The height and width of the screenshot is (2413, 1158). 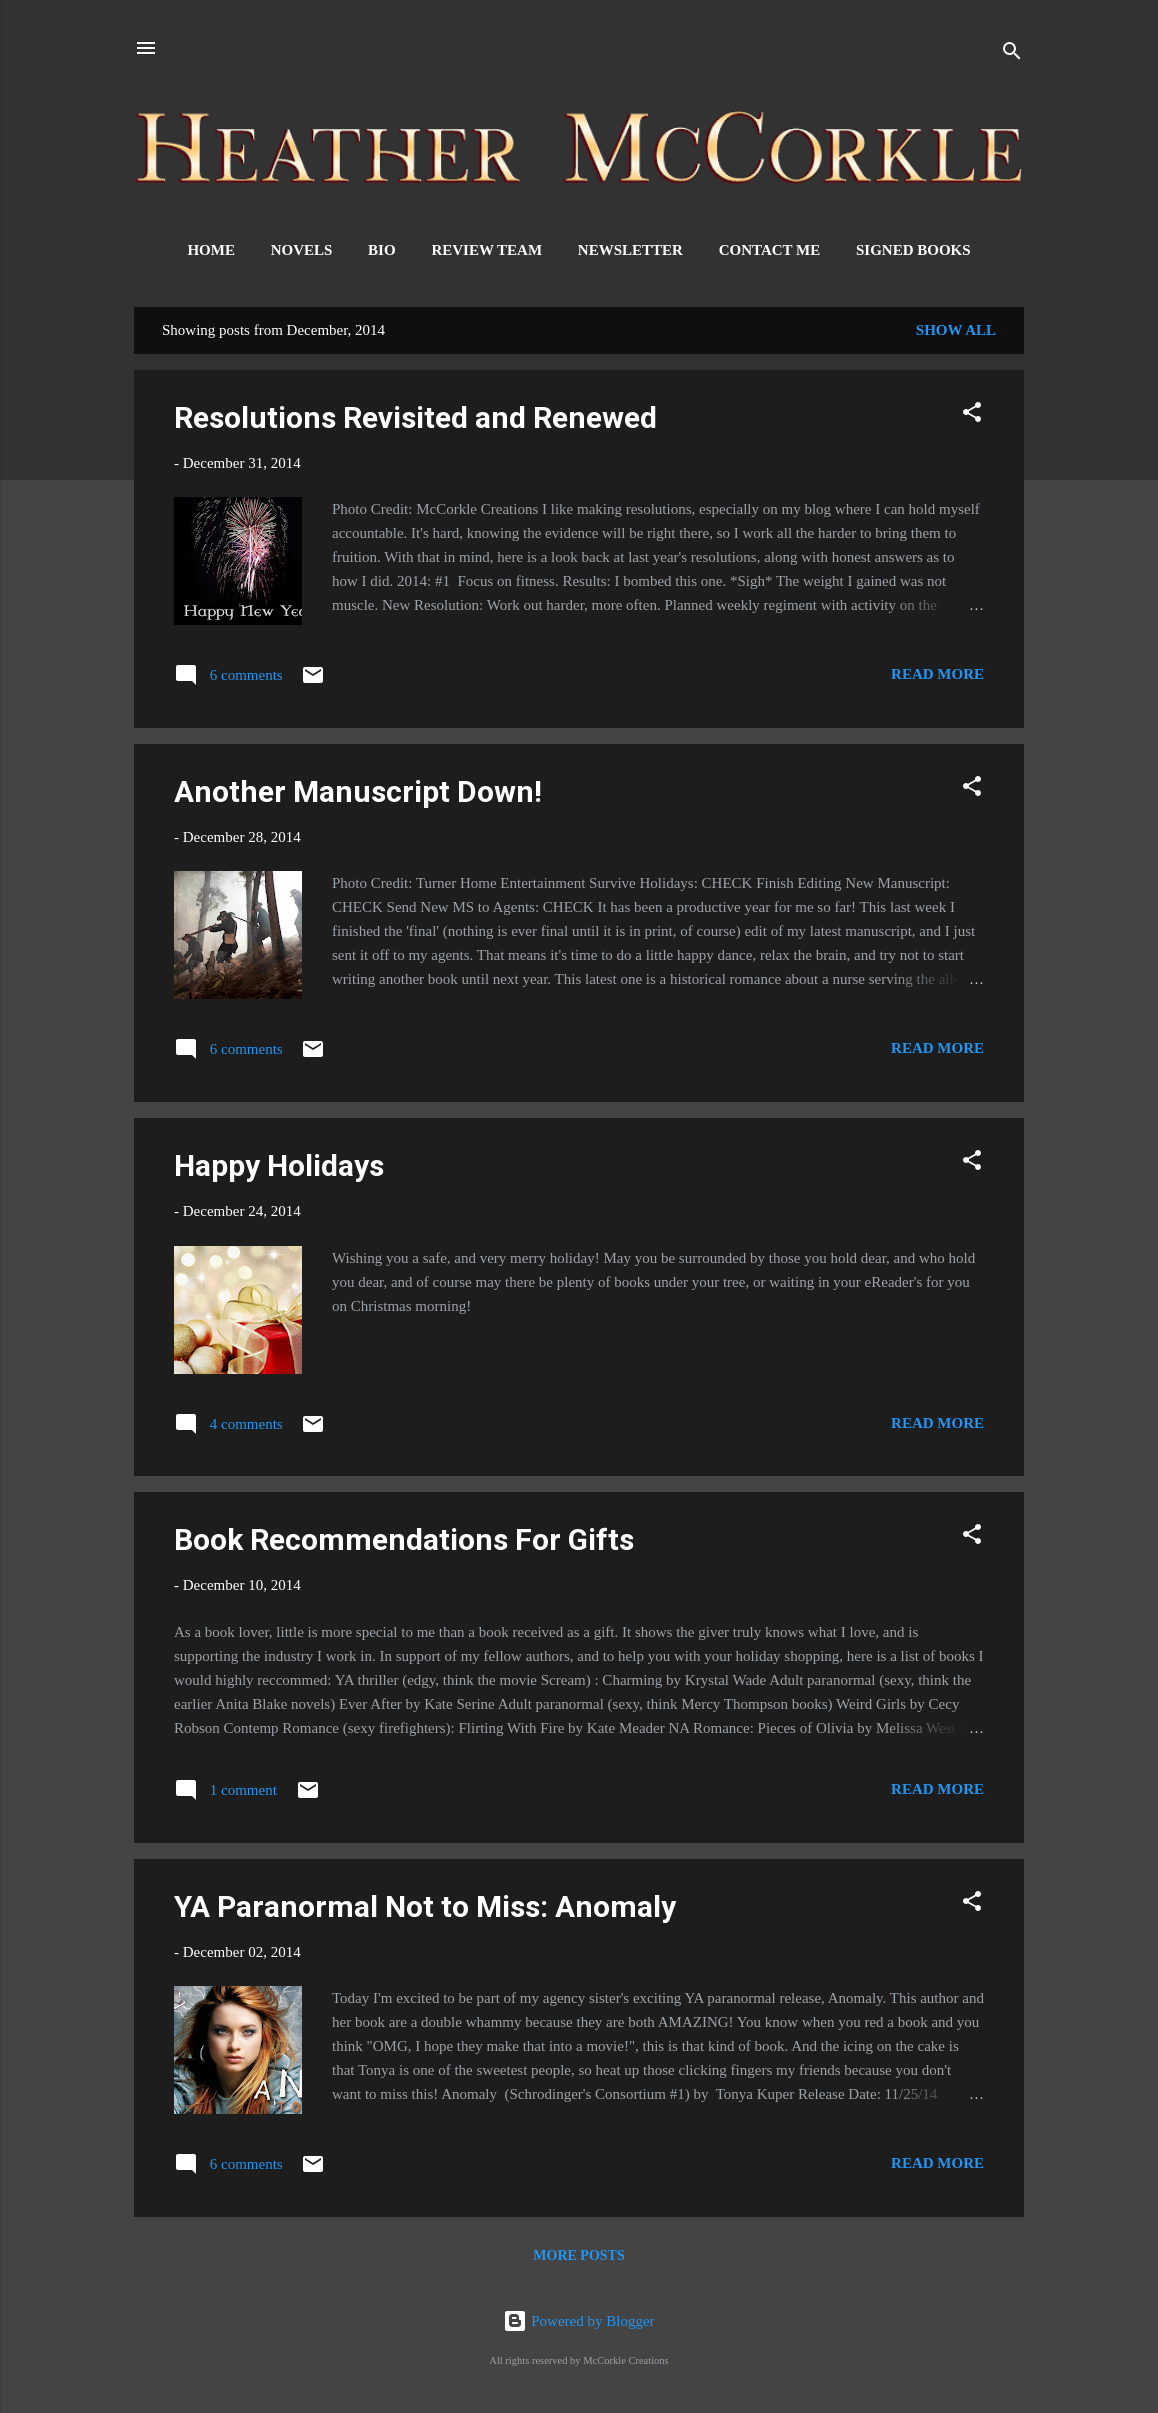 I want to click on Newsletter, so click(x=630, y=250).